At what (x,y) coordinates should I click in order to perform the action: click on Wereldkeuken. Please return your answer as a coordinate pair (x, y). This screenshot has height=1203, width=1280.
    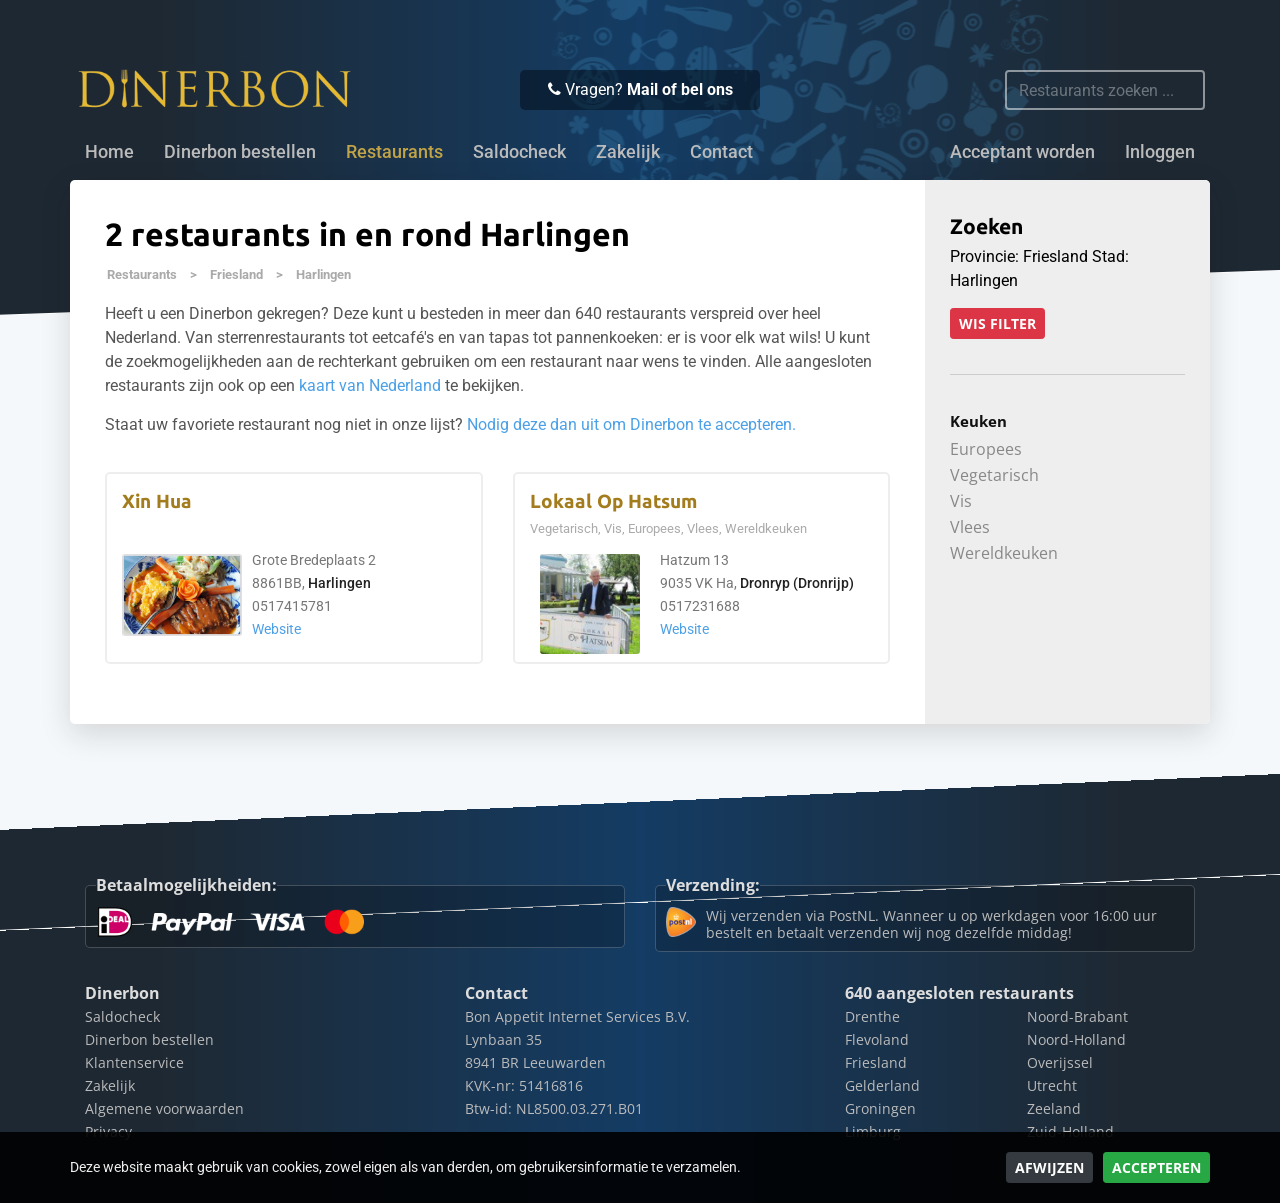
    Looking at the image, I should click on (1004, 553).